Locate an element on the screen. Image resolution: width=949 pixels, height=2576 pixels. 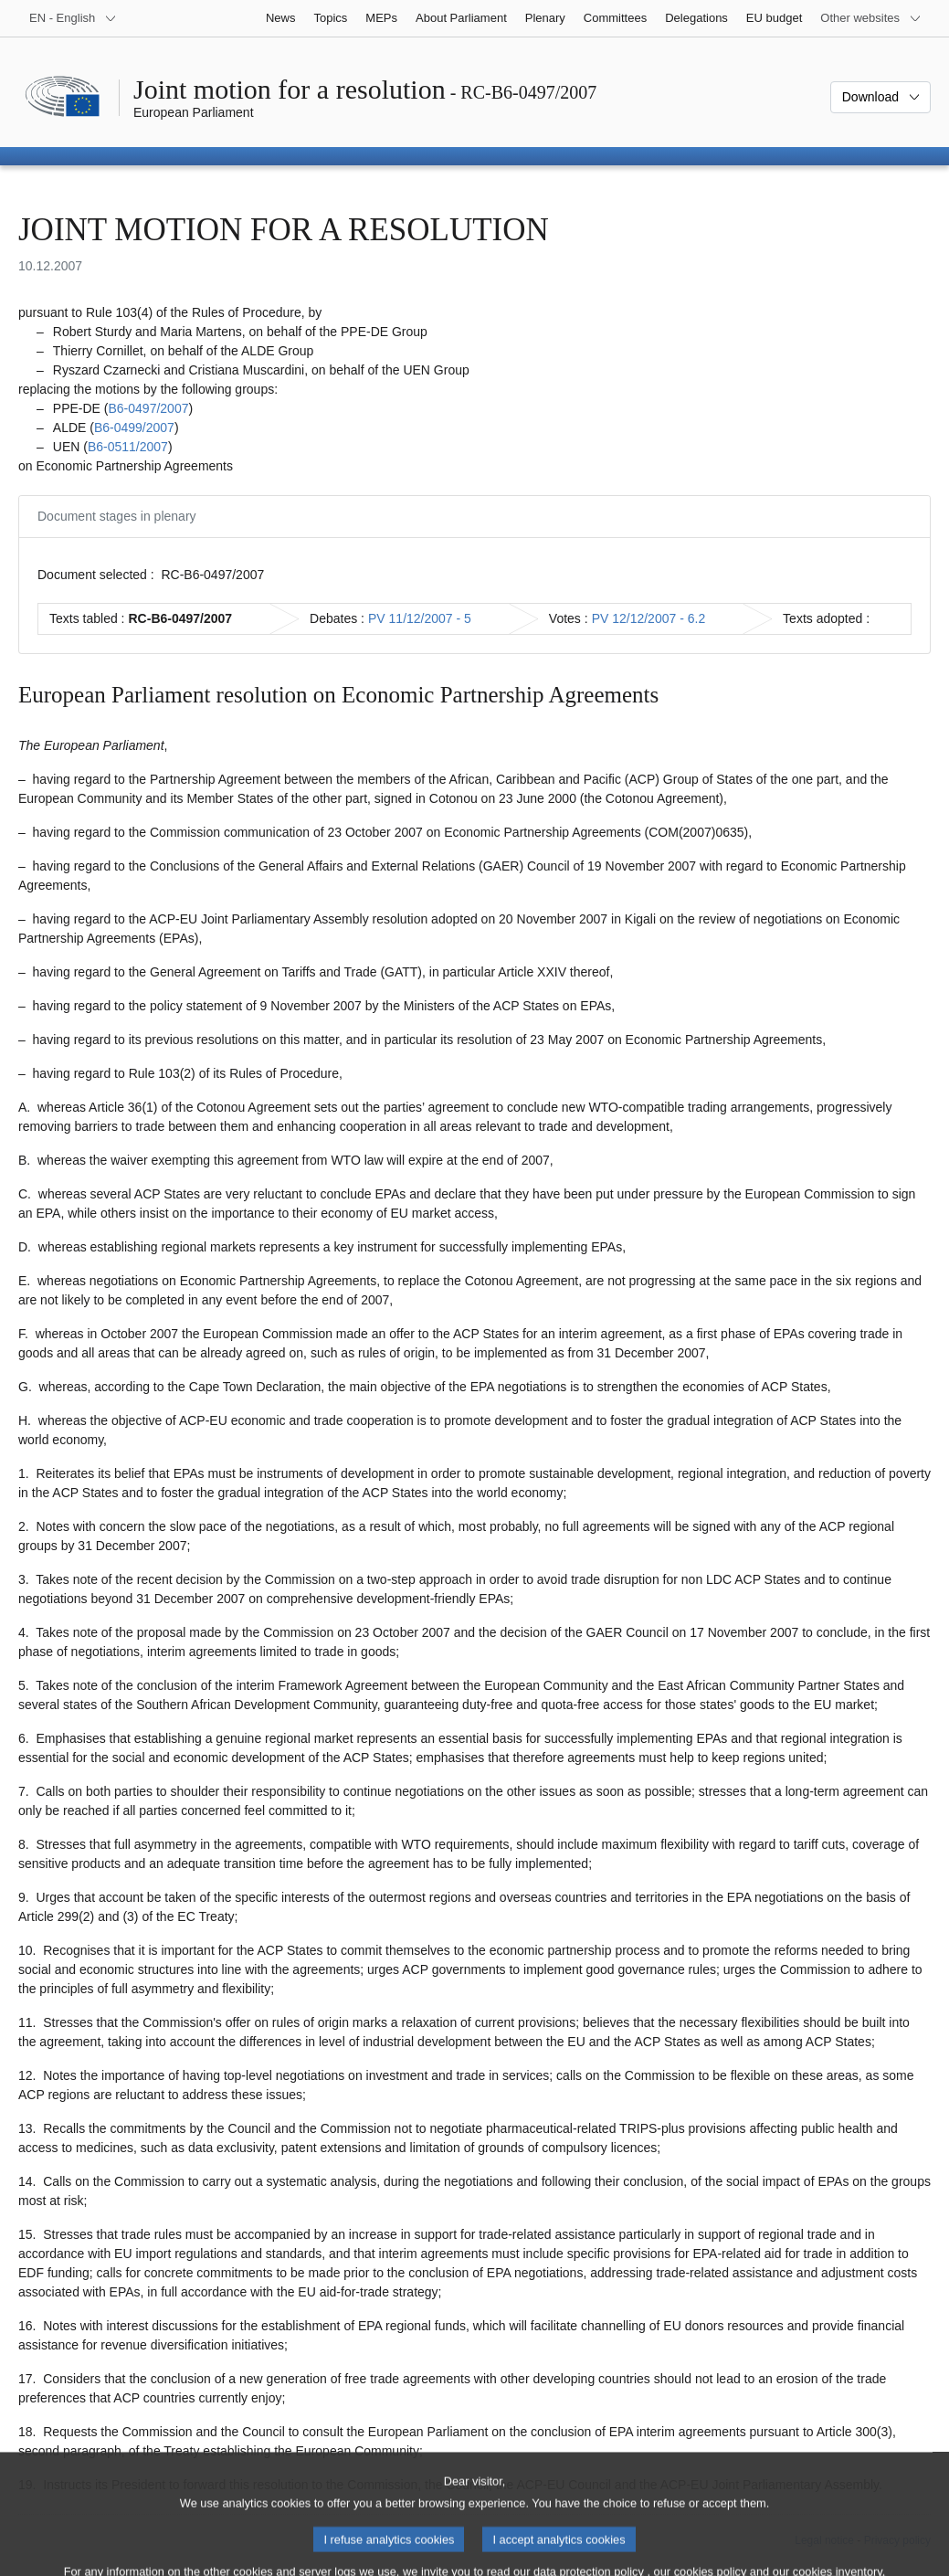
PV 11/12/2007 - 5 is located at coordinates (419, 618).